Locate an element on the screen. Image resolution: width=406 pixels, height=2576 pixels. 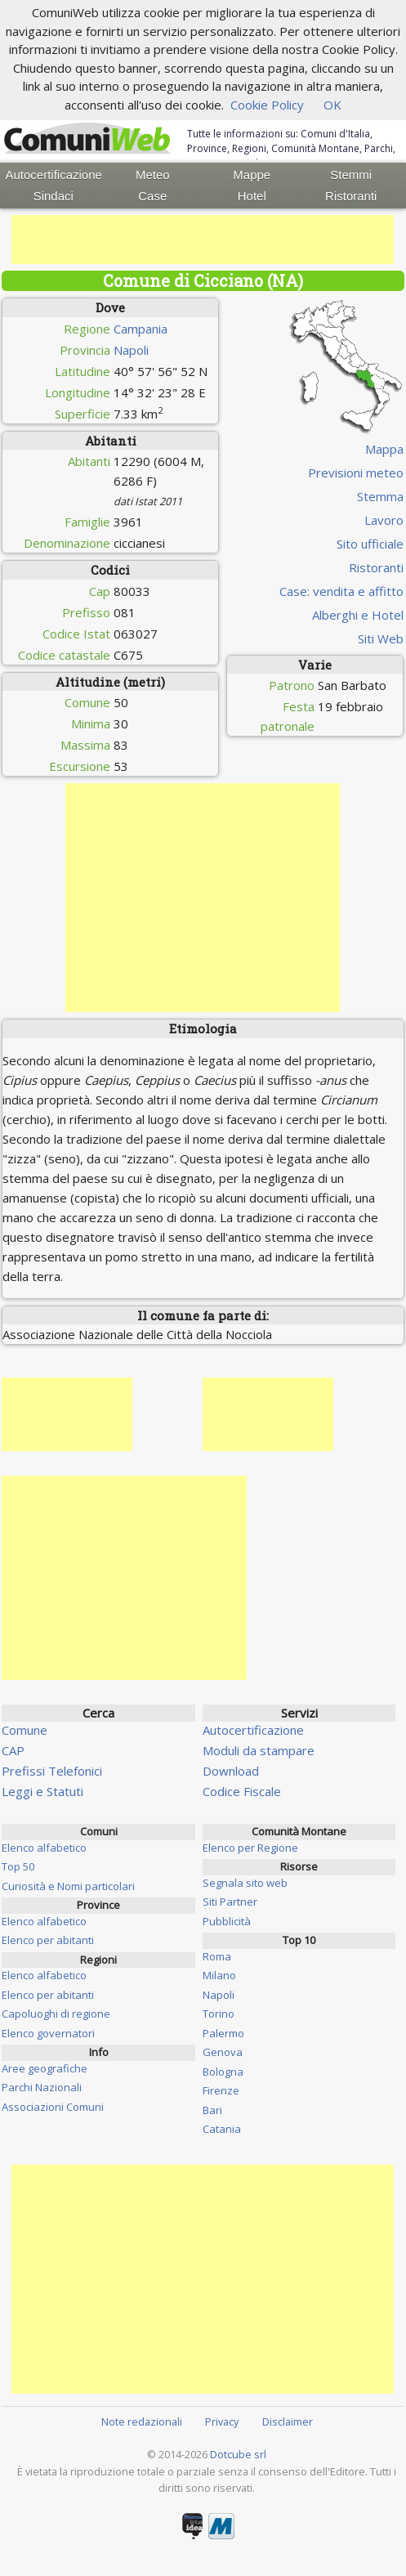
Privacy is located at coordinates (222, 2421).